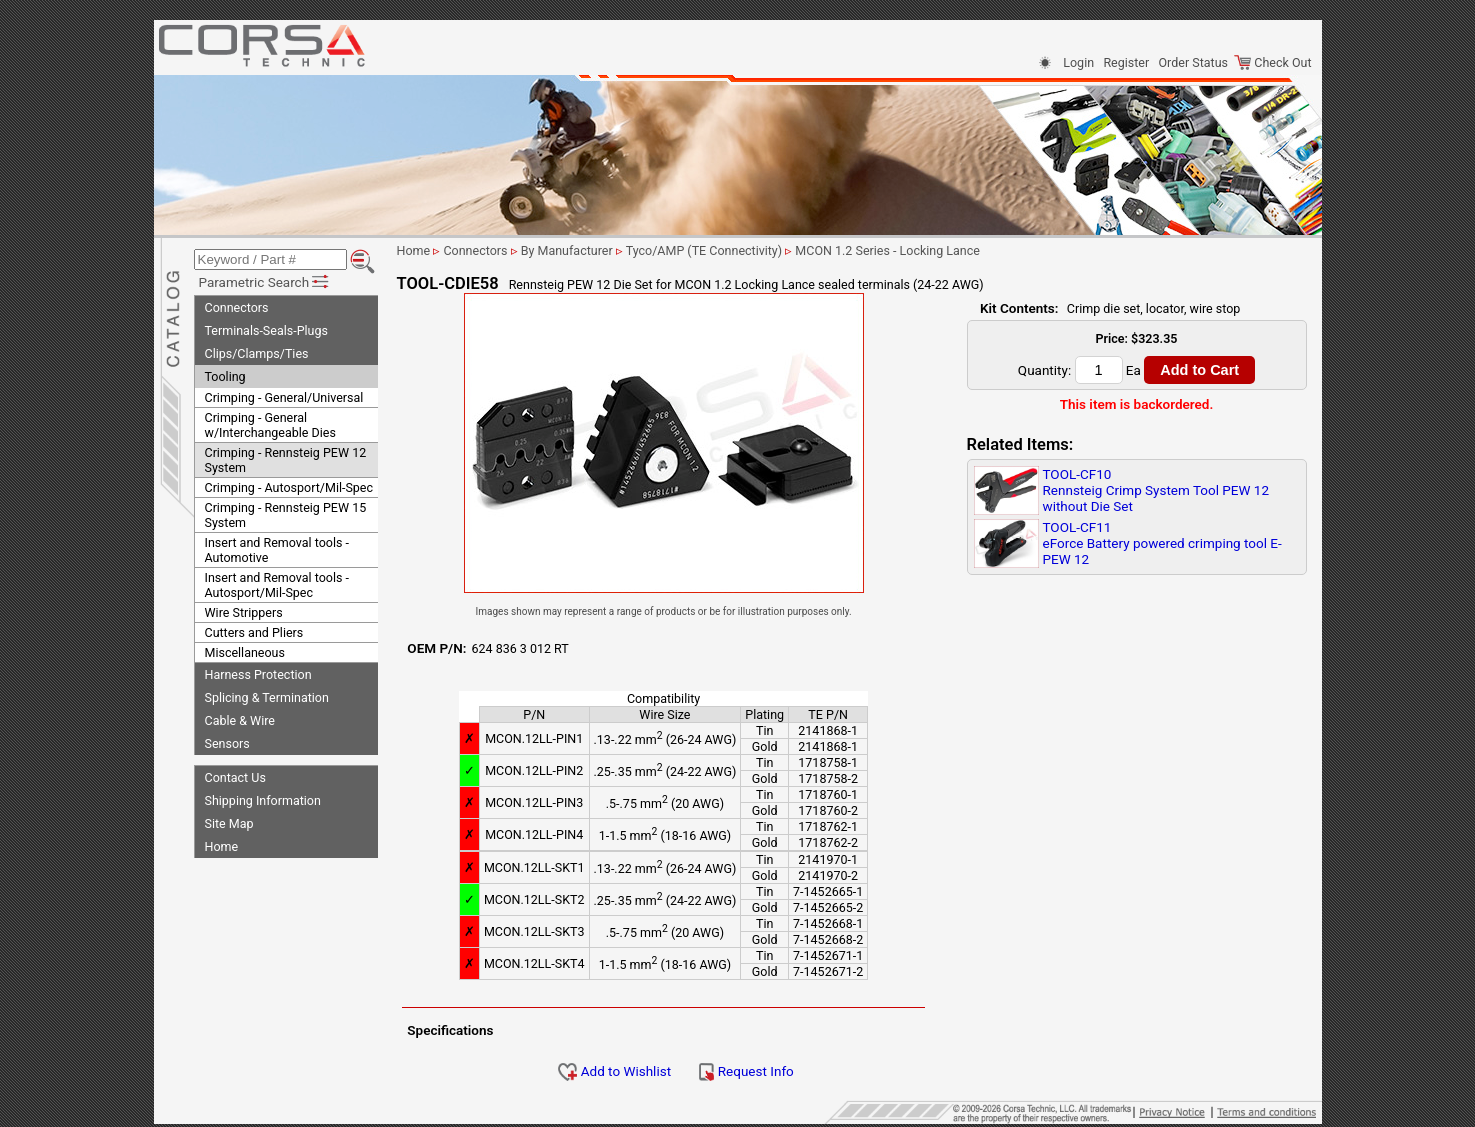 This screenshot has width=1475, height=1127. What do you see at coordinates (265, 279) in the screenshot?
I see `Parametric Search` at bounding box center [265, 279].